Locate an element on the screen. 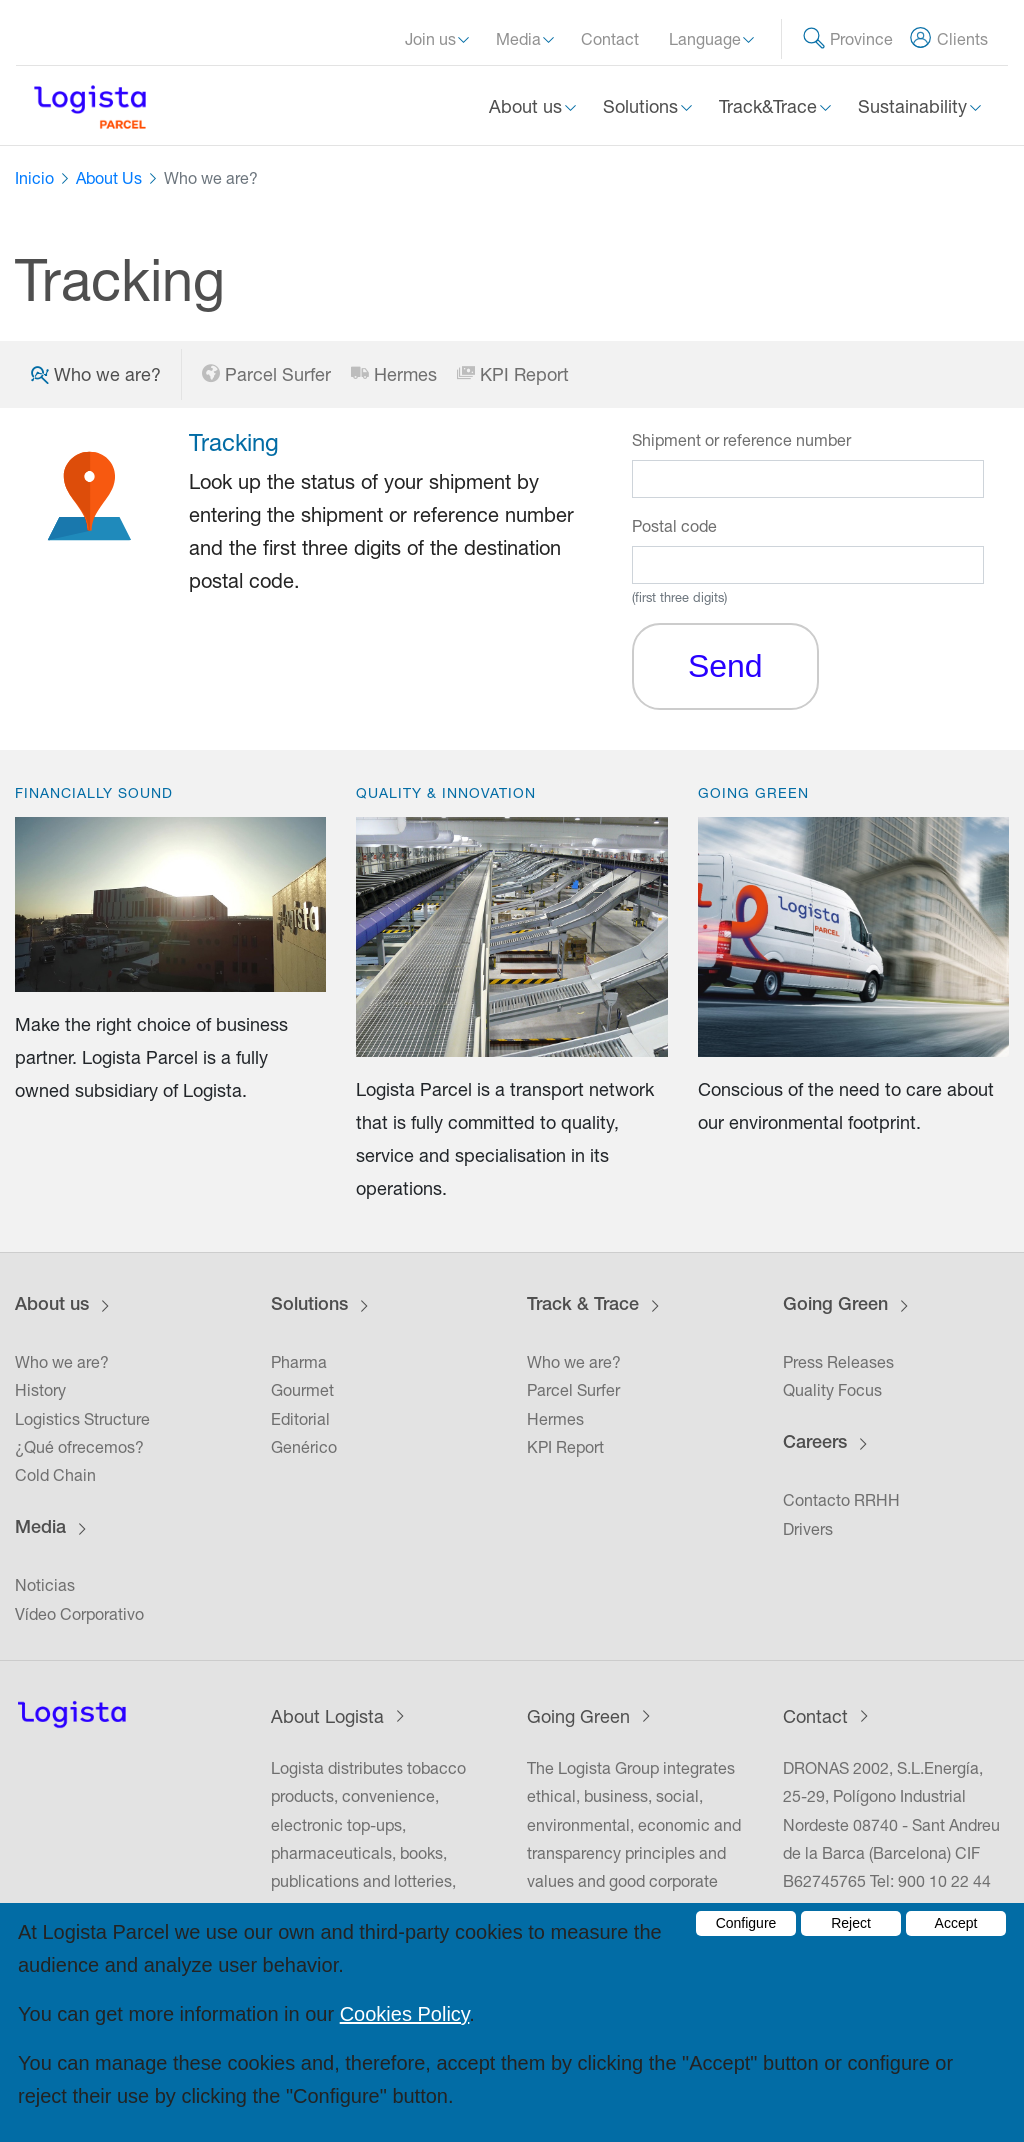  Inicio is located at coordinates (34, 178).